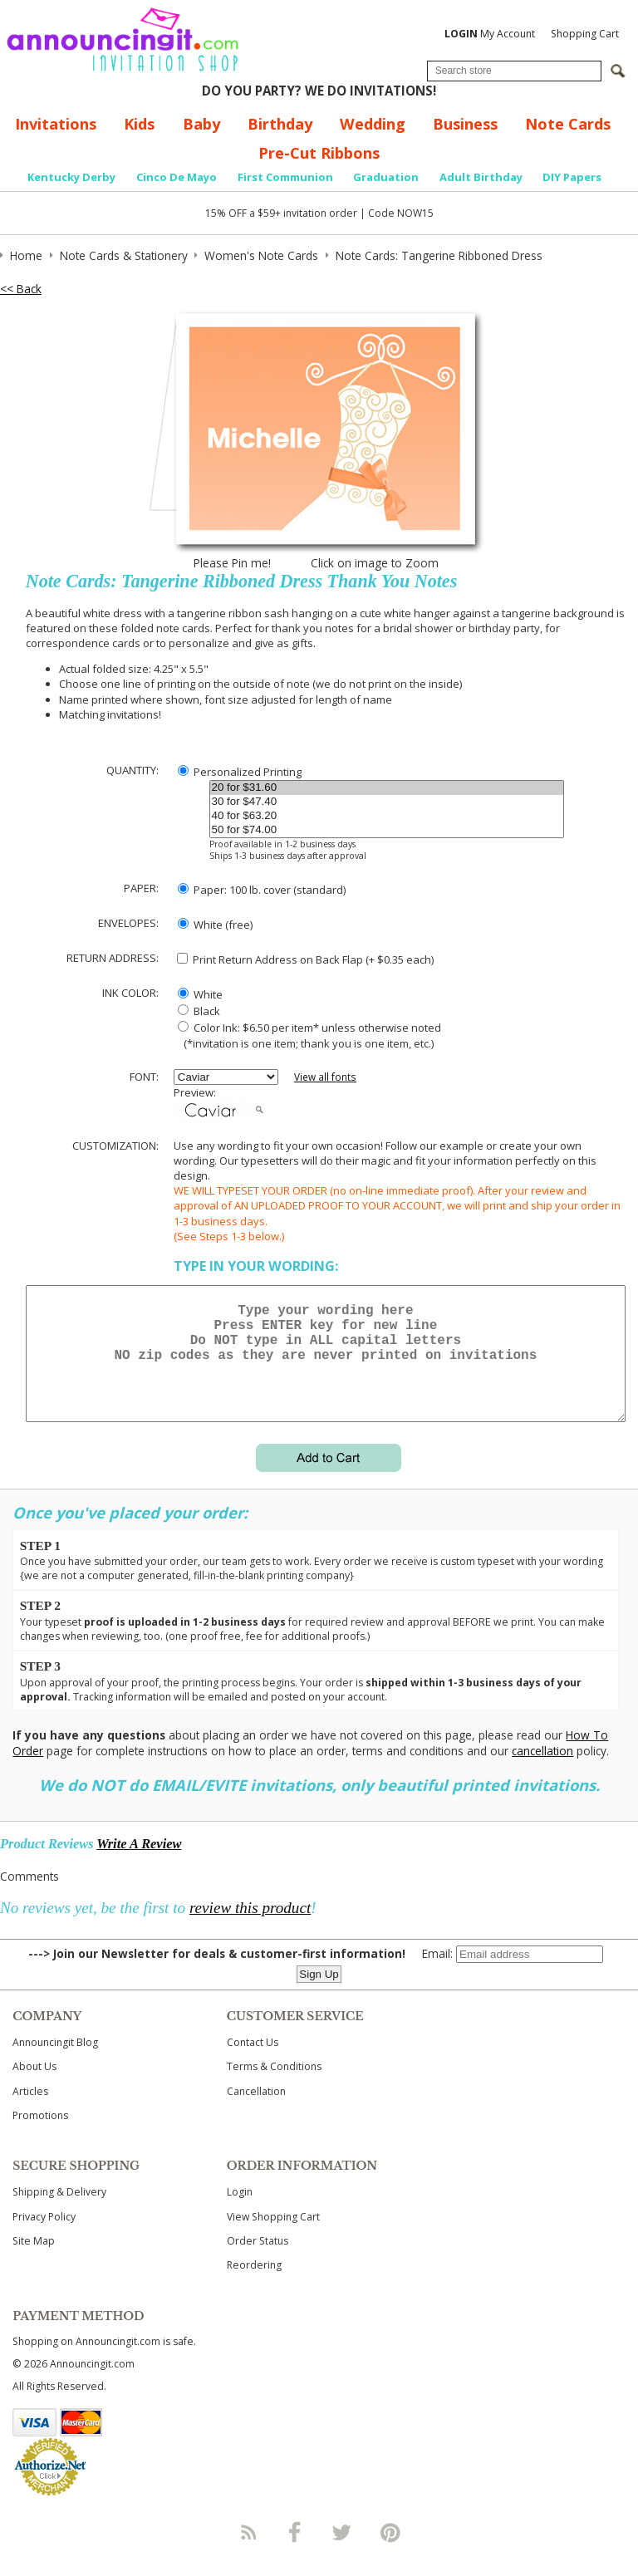 This screenshot has height=2576, width=638. Describe the element at coordinates (307, 1035) in the screenshot. I see `Color Ink: $6.50 per item* unless otherwise noted (*invitation is one item; thank you is one item, etc.)` at that location.